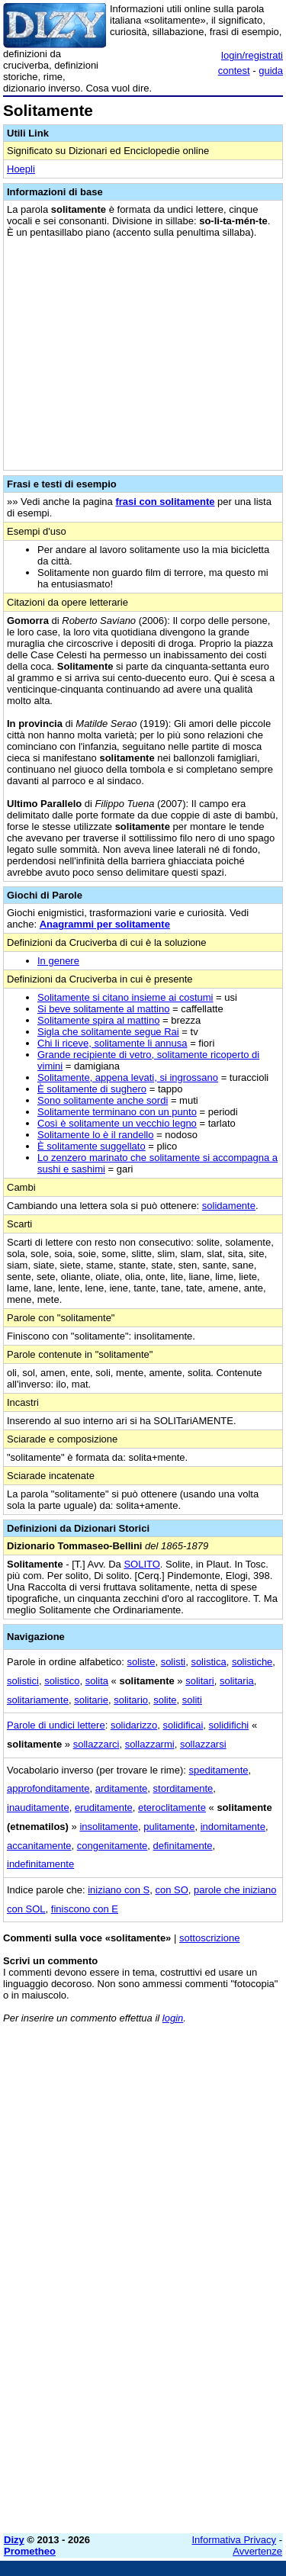 This screenshot has height=2576, width=286. What do you see at coordinates (117, 1123) in the screenshot?
I see `Così è solitamente un vecchio legno` at bounding box center [117, 1123].